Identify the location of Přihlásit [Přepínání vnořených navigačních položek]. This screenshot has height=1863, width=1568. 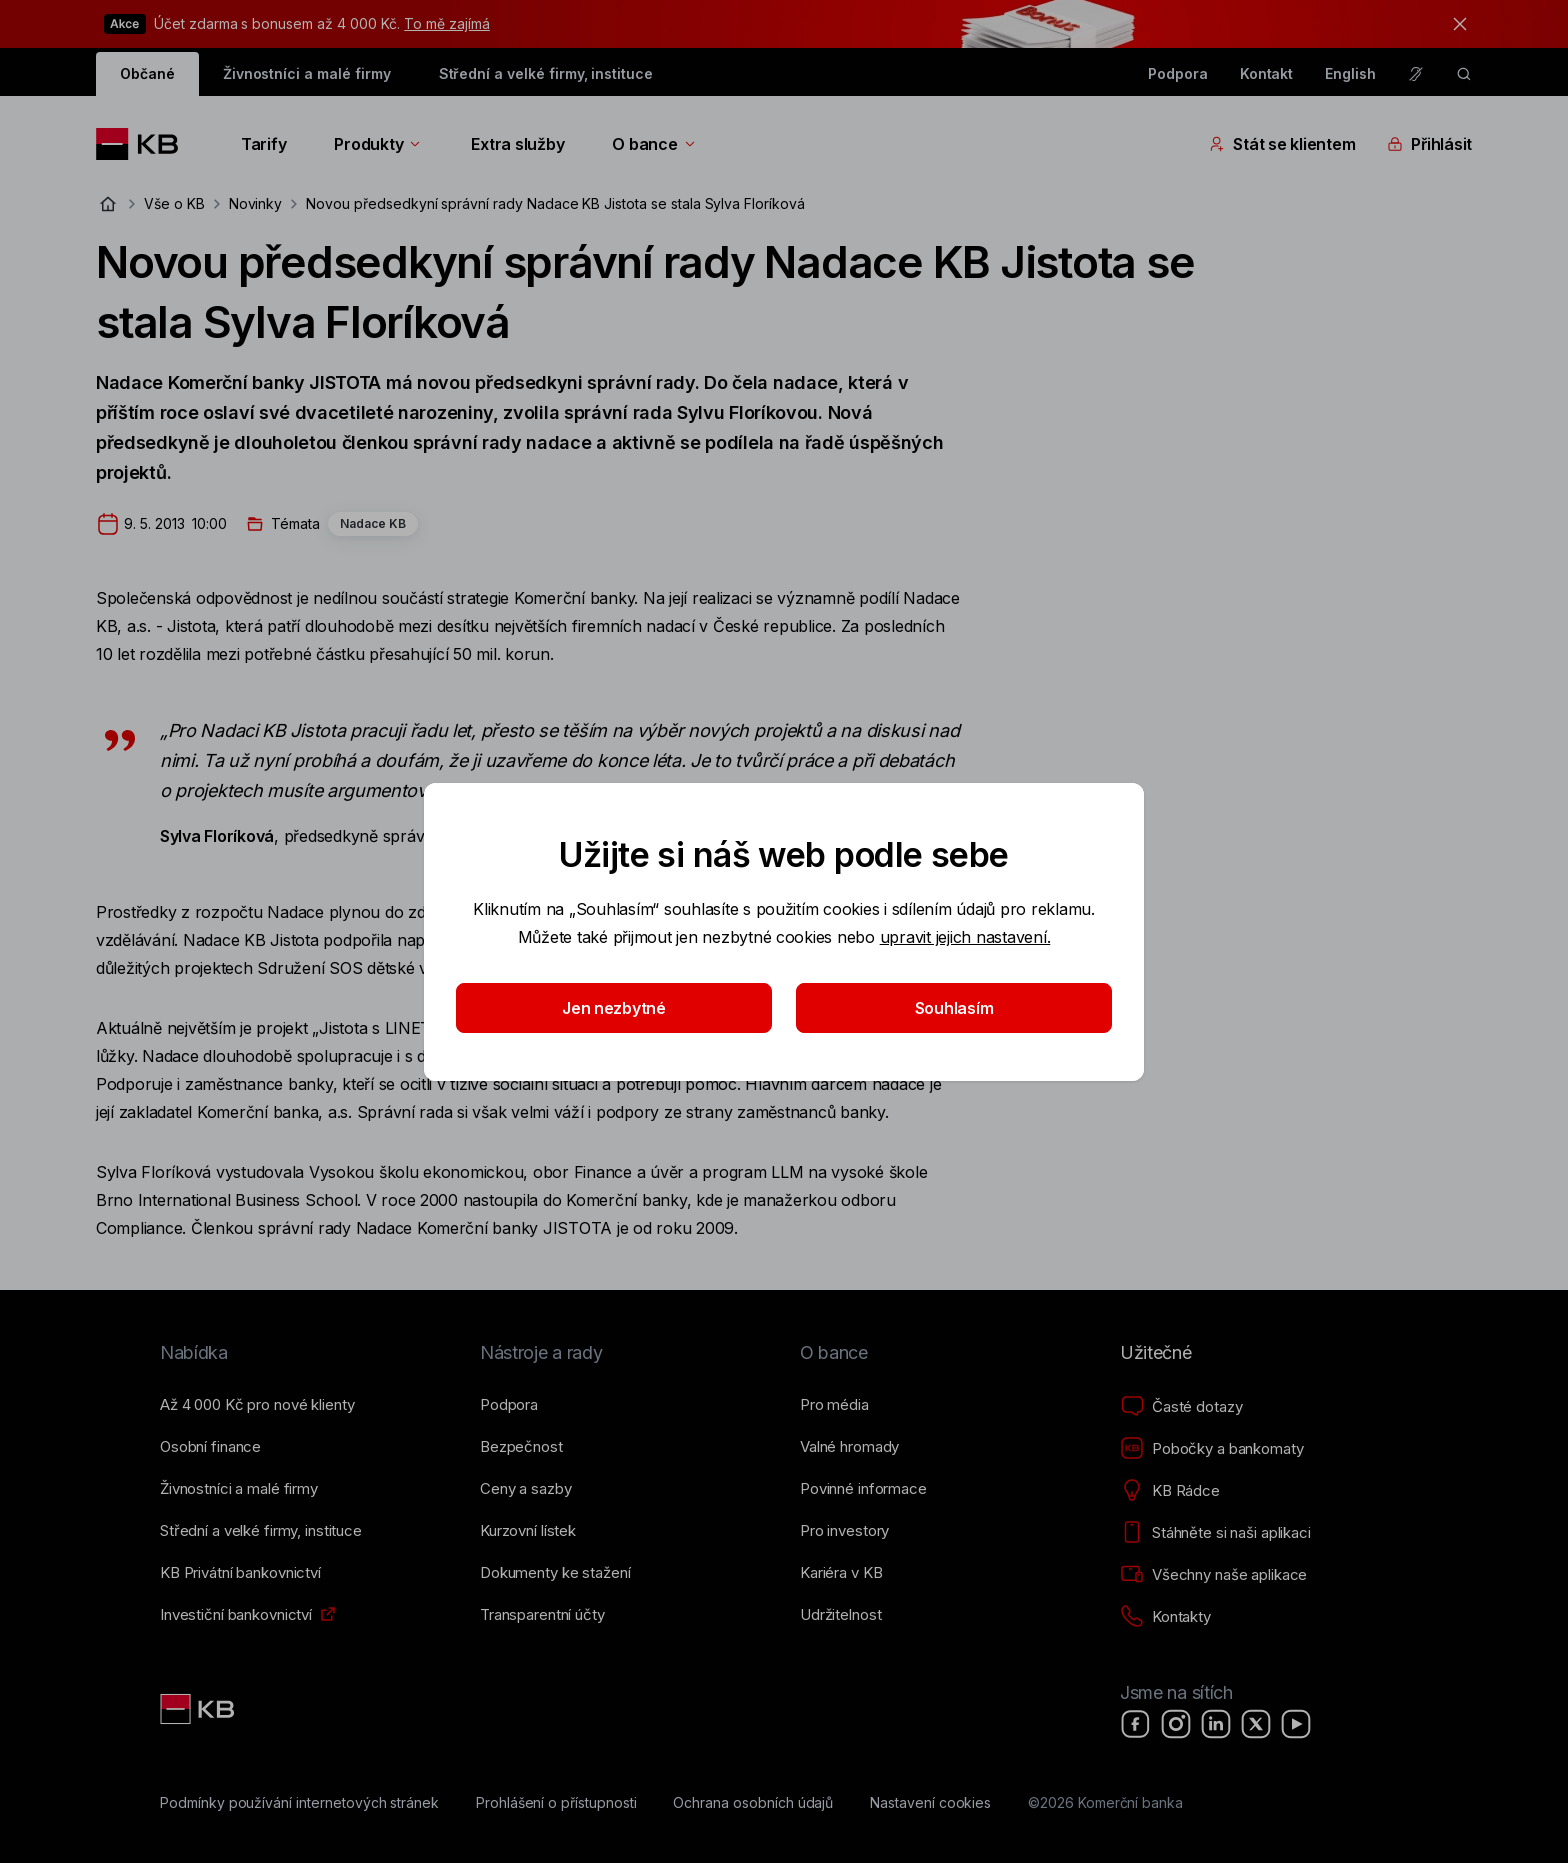
(1429, 144).